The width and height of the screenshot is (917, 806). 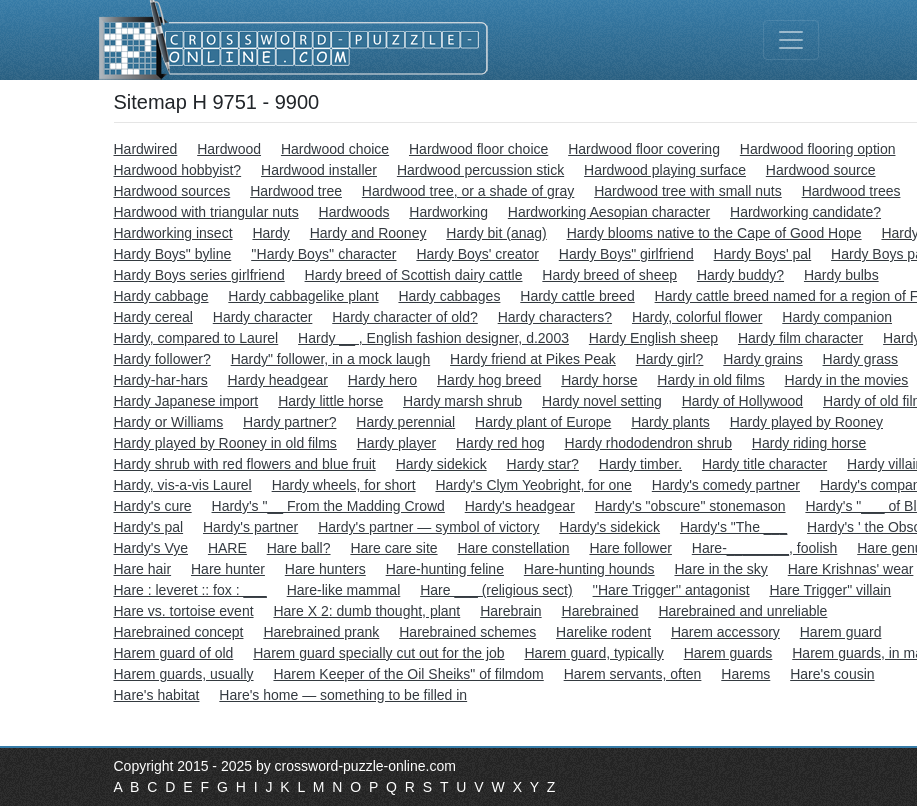 I want to click on Hare hunters, so click(x=325, y=569).